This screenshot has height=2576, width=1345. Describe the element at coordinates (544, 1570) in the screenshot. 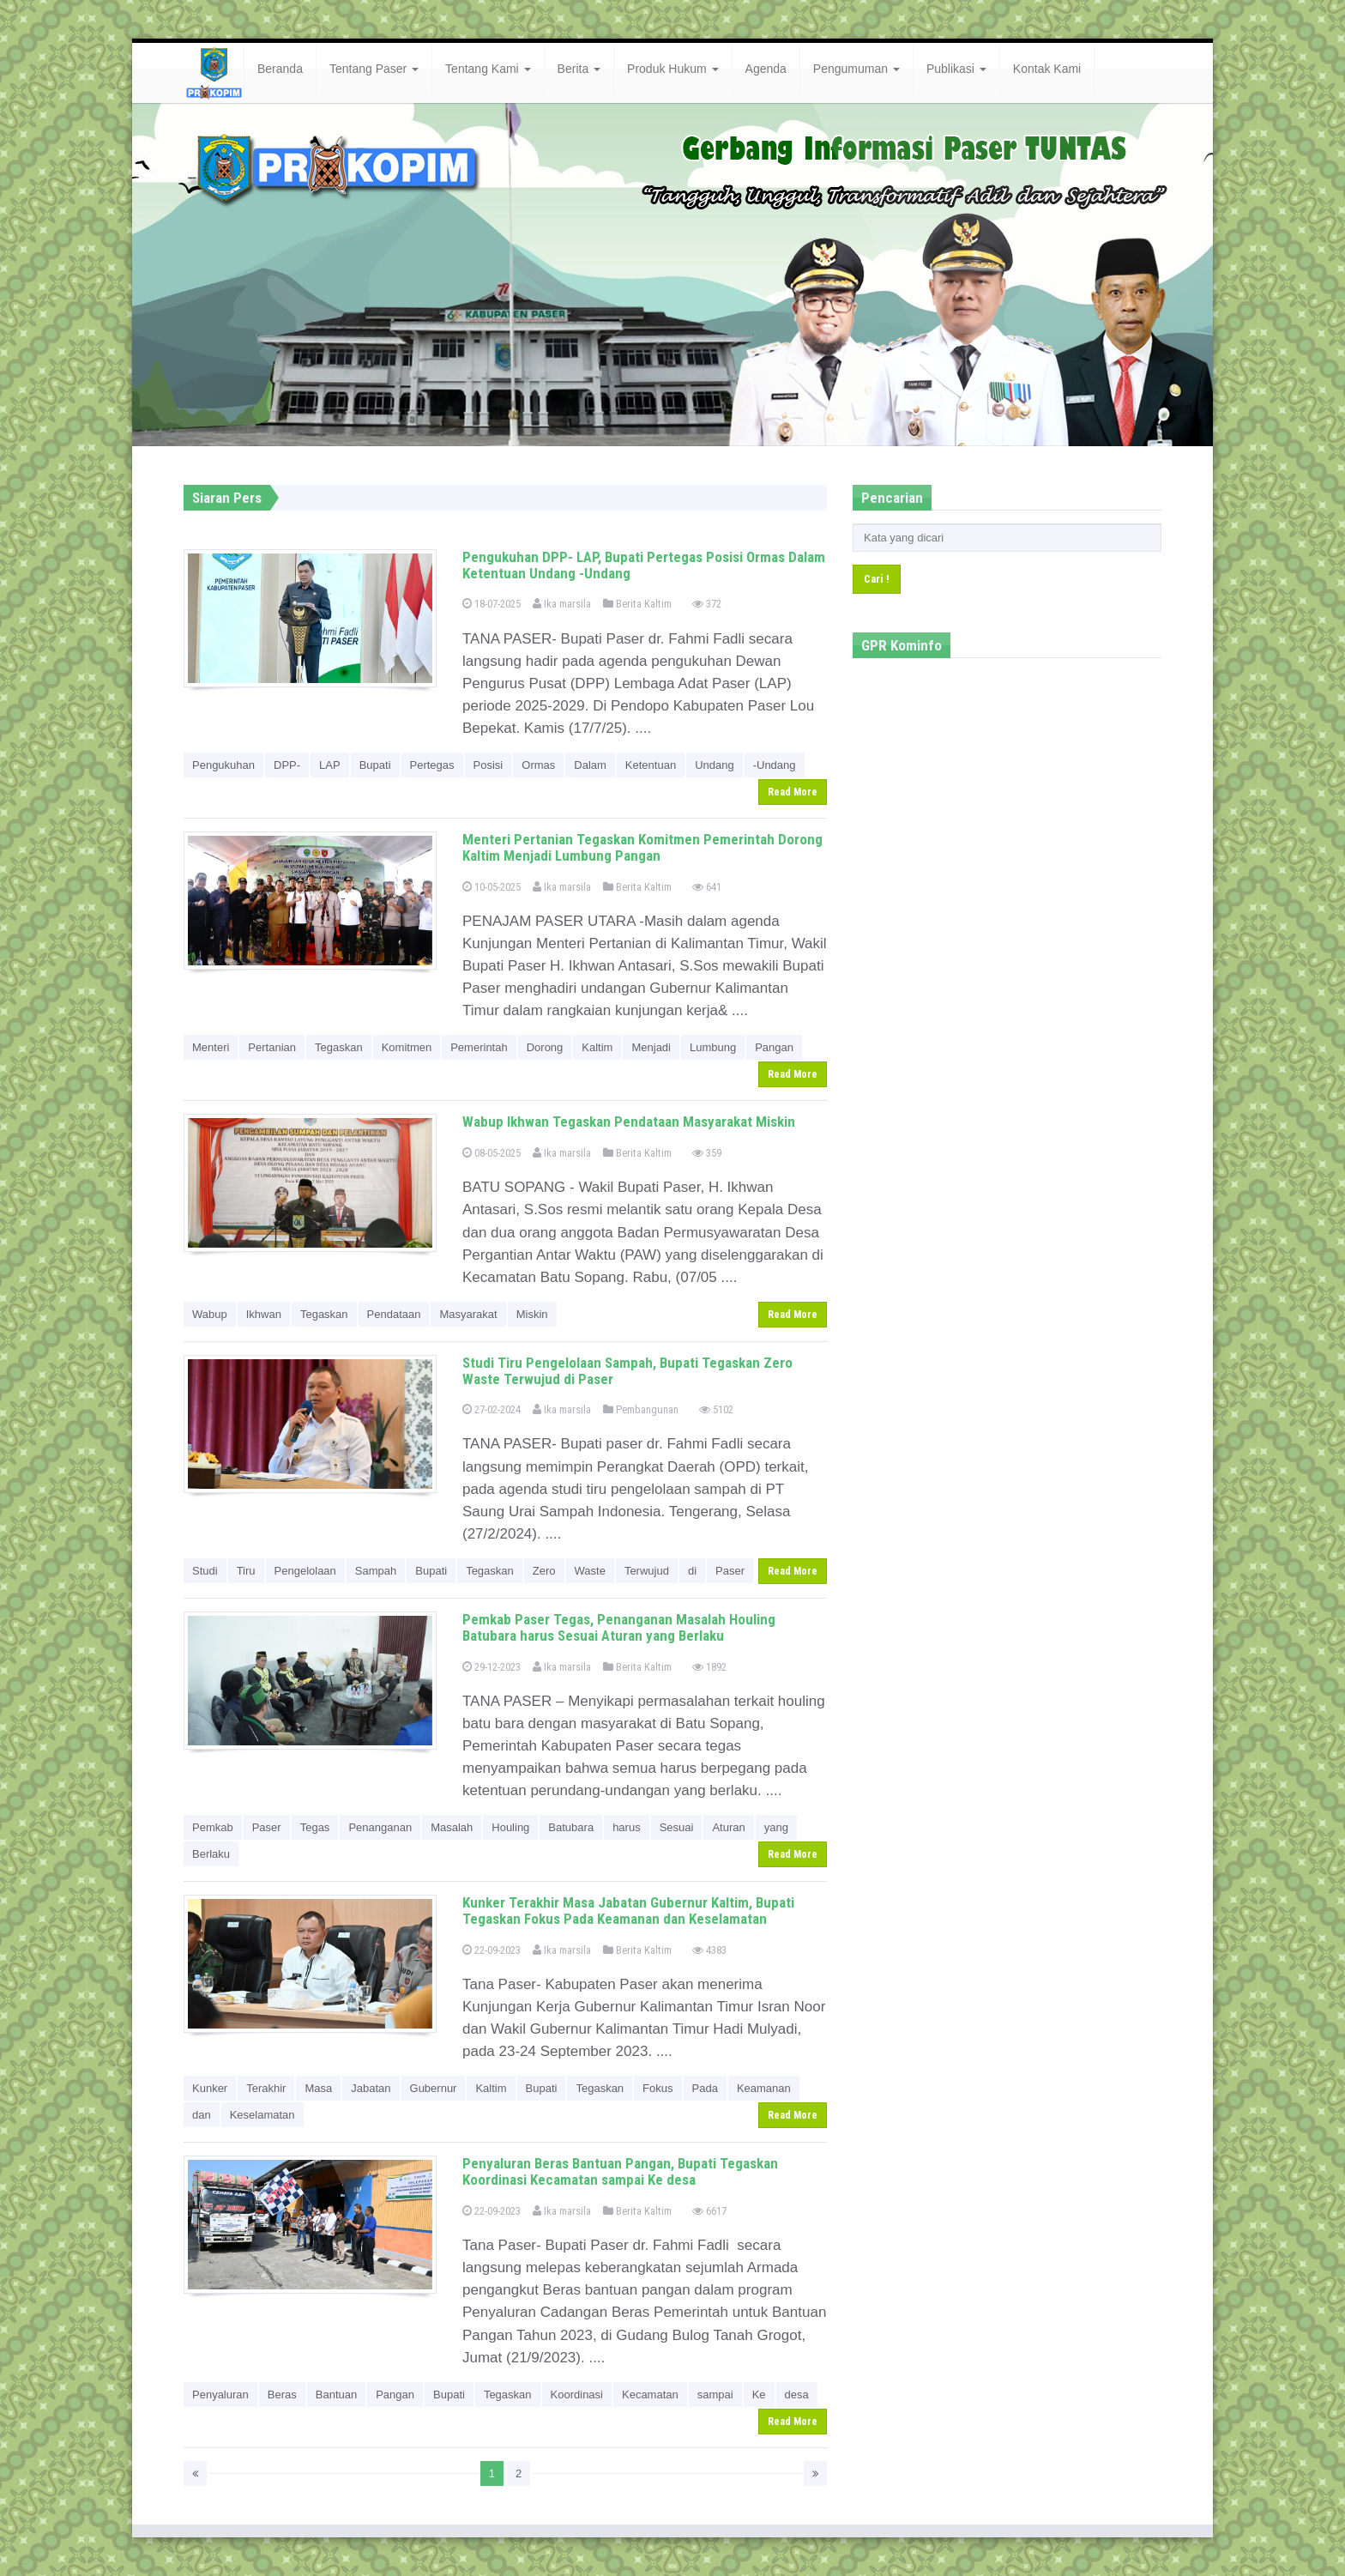

I see `Zero` at that location.